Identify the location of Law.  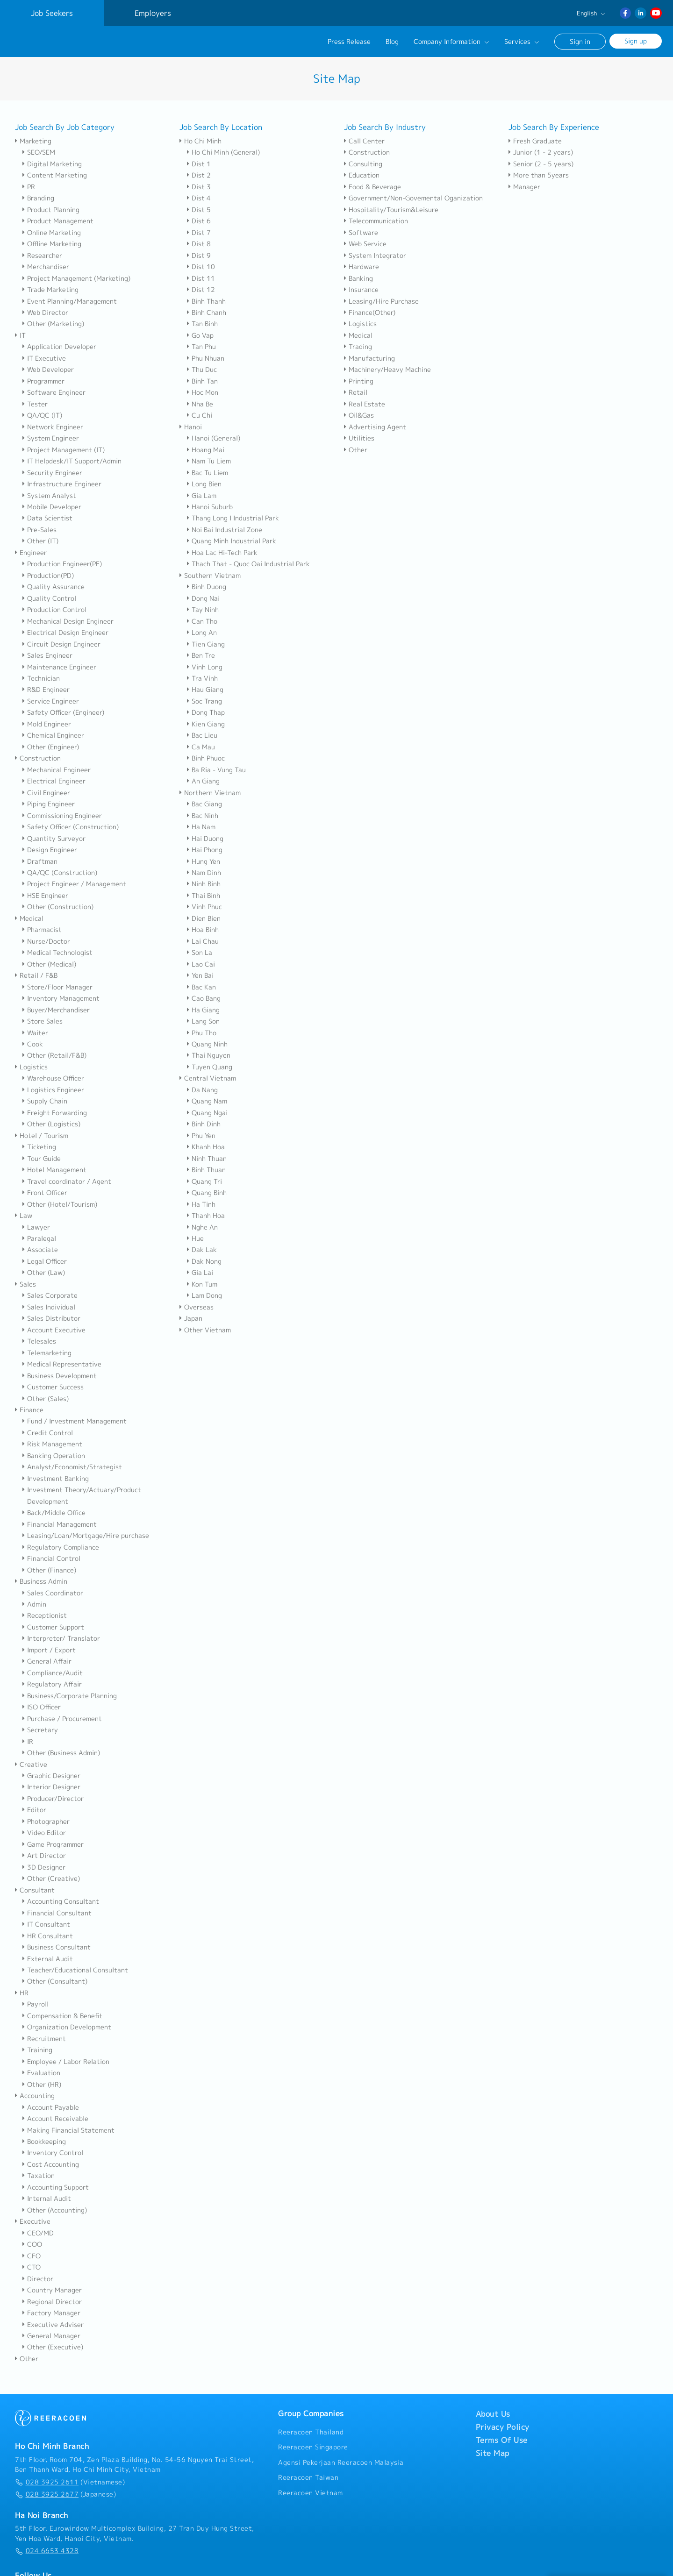
(23, 1215).